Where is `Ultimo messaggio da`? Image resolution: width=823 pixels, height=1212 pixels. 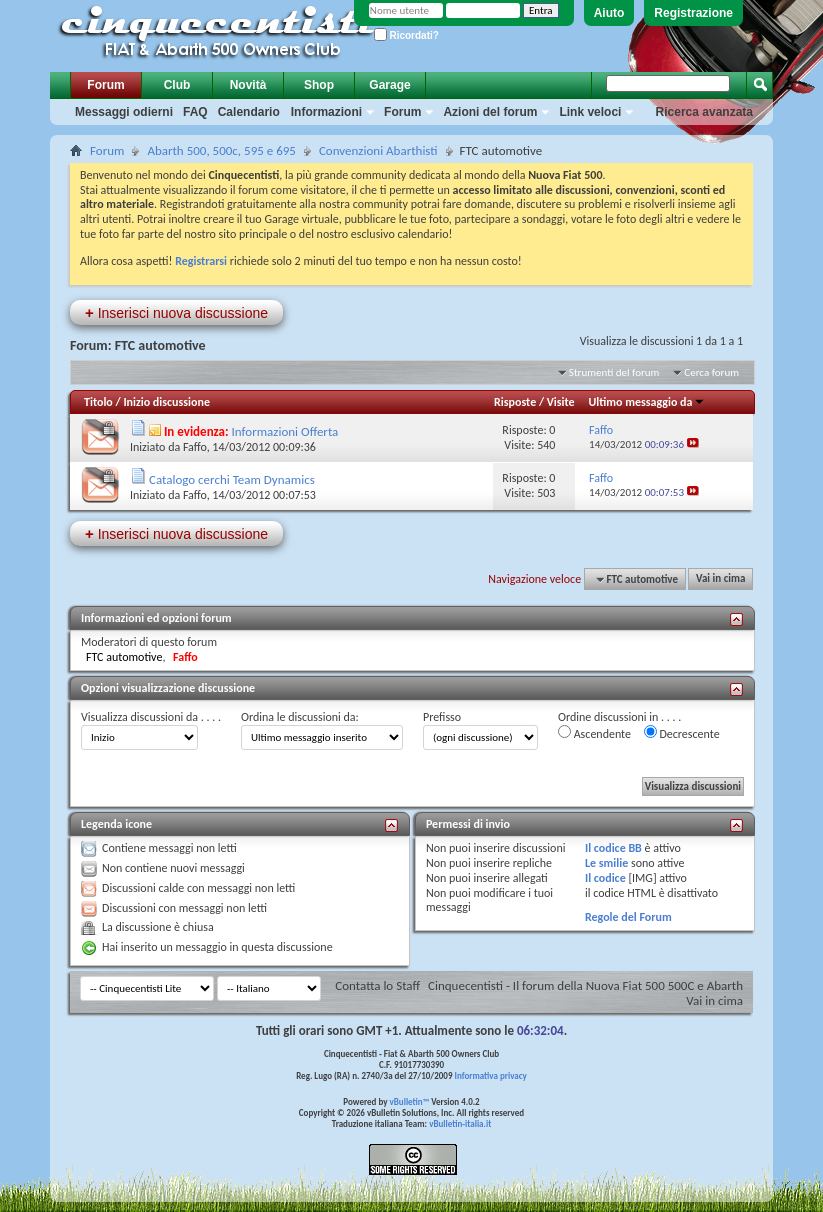
Ultimo messaggio da is located at coordinates (647, 402).